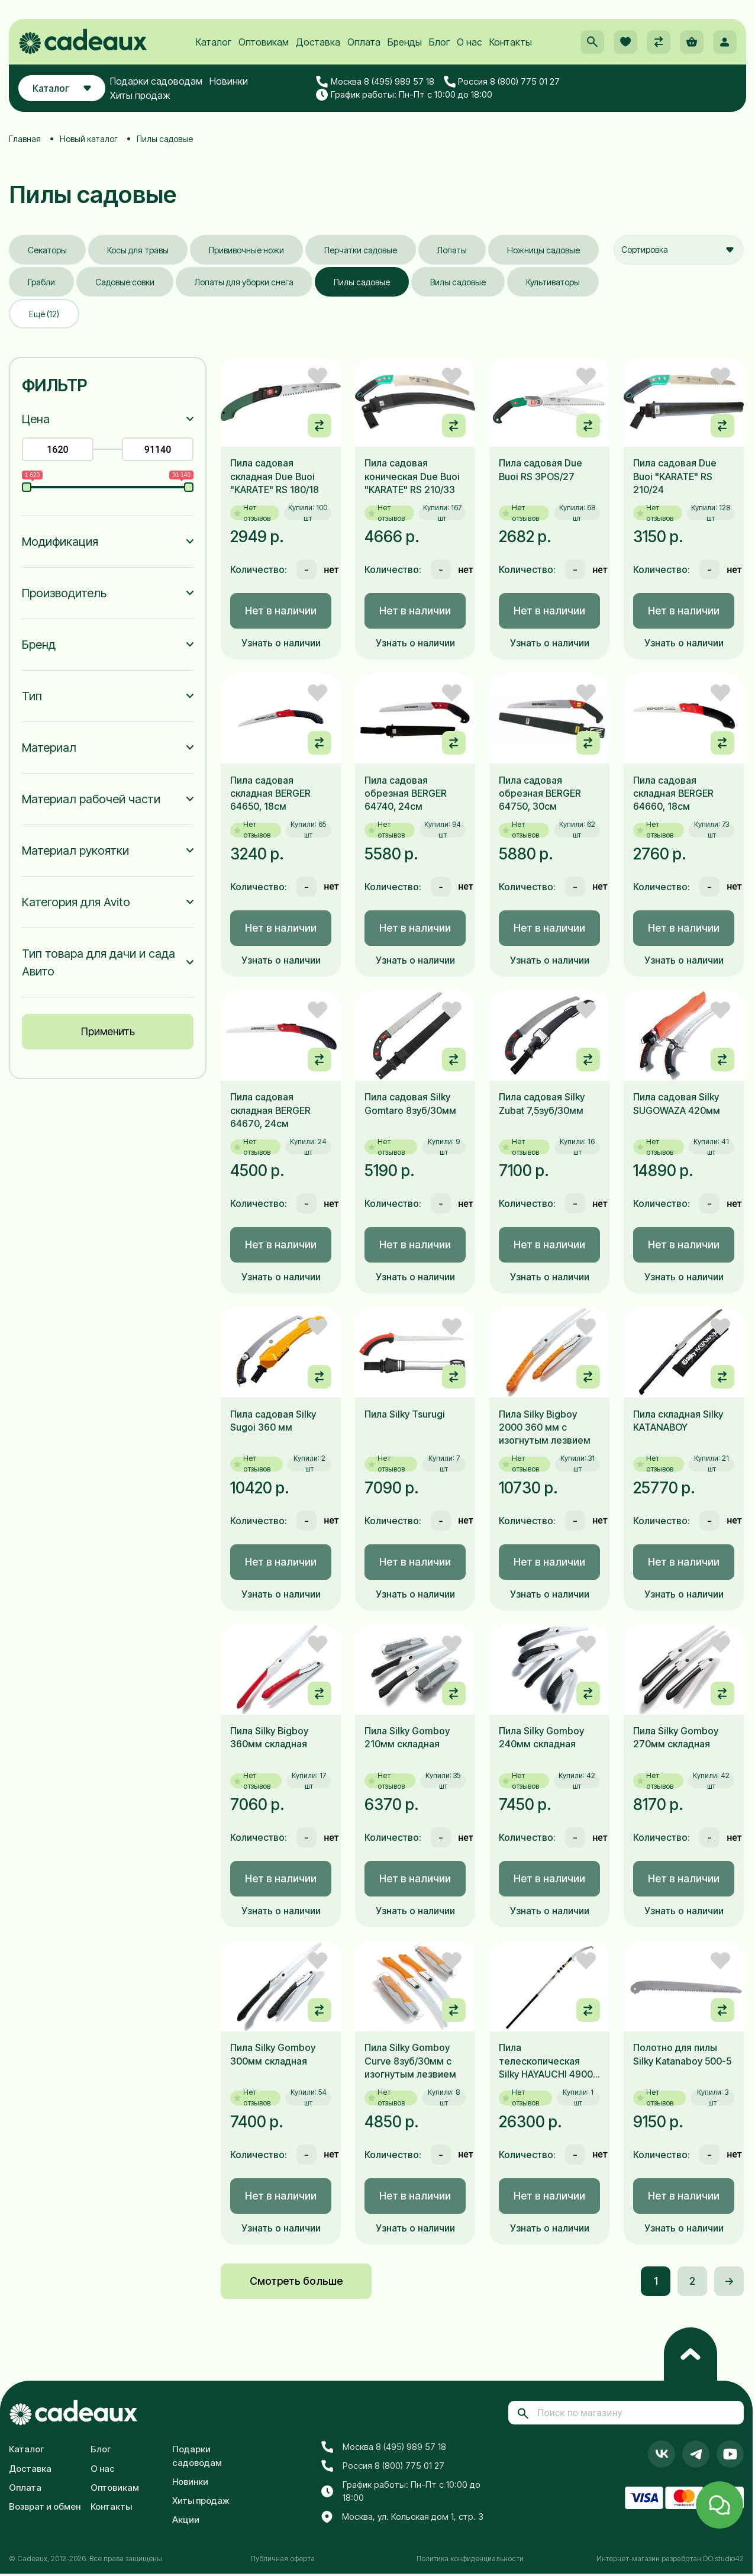 This screenshot has width=755, height=2576. Describe the element at coordinates (547, 2061) in the screenshot. I see `Пила телескопическая Silky HAYAUCHI 4900, 390мм` at that location.